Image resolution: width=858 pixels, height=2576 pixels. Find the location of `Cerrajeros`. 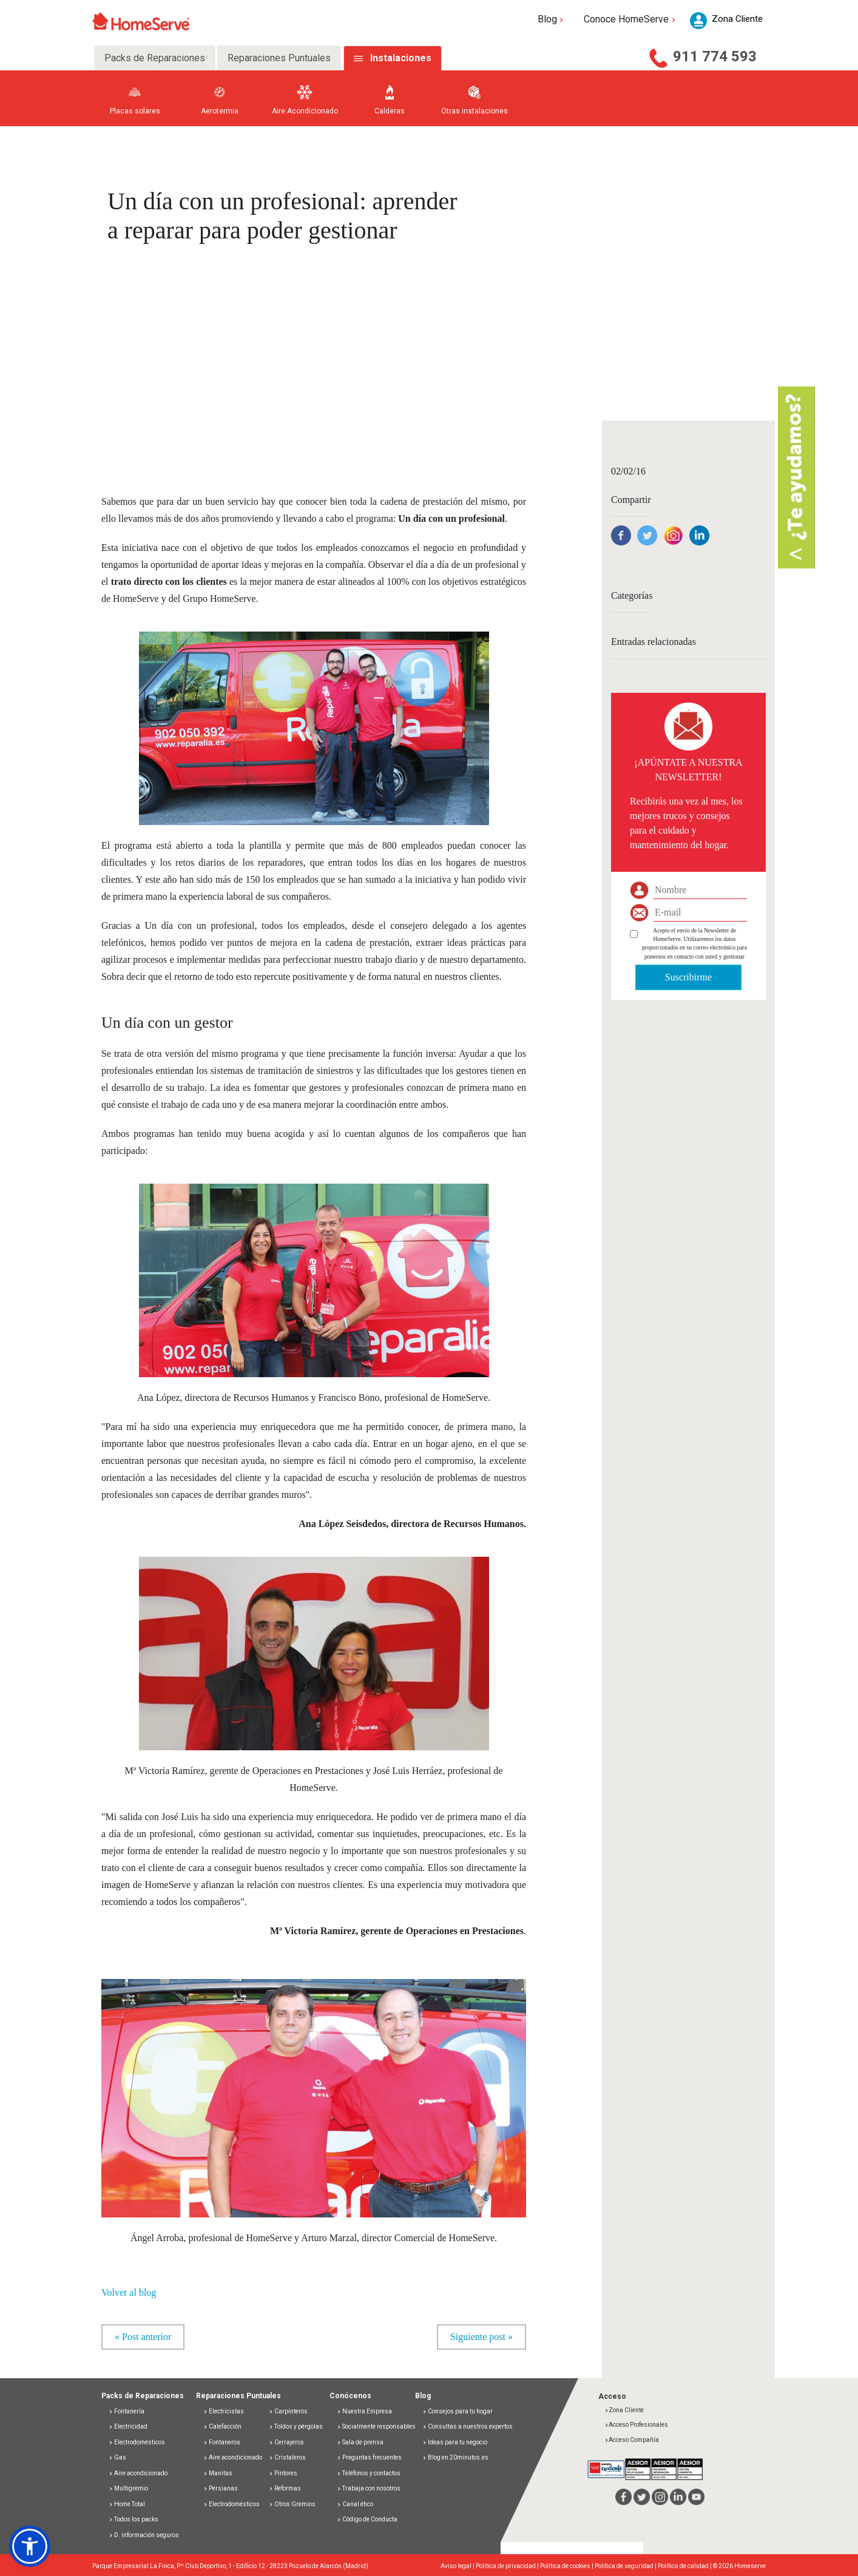

Cerrajeros is located at coordinates (286, 2442).